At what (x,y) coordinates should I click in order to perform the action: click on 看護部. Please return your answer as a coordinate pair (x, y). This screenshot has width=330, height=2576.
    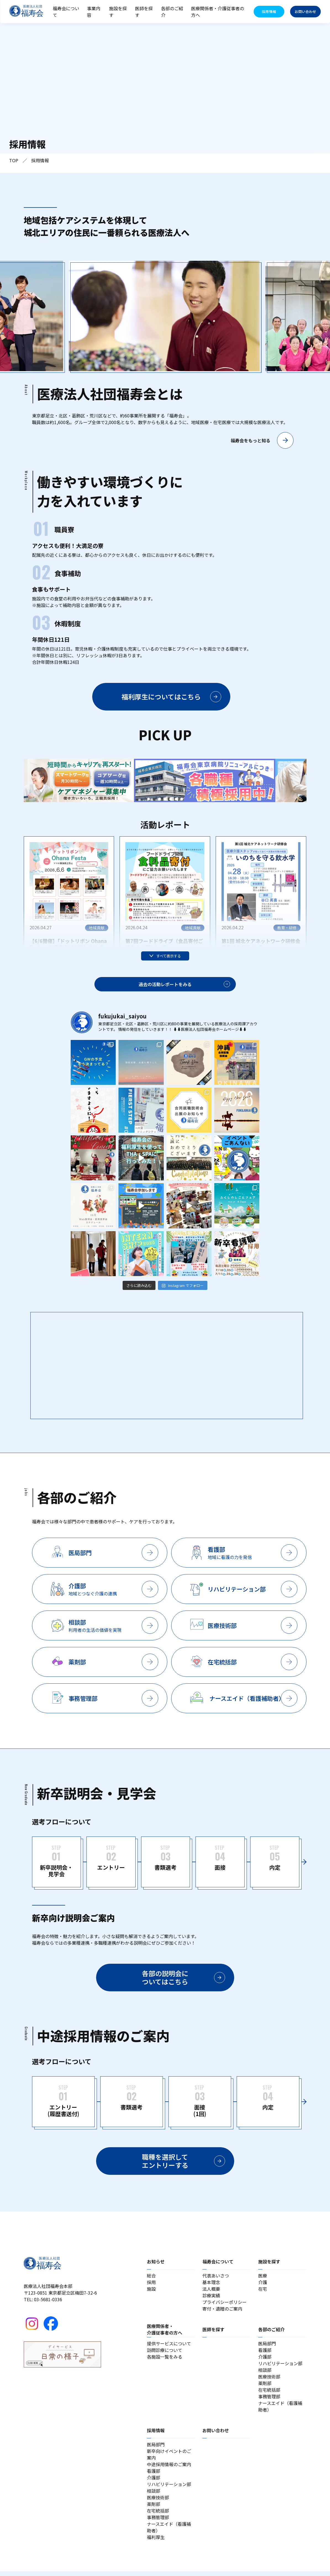
    Looking at the image, I should click on (264, 2354).